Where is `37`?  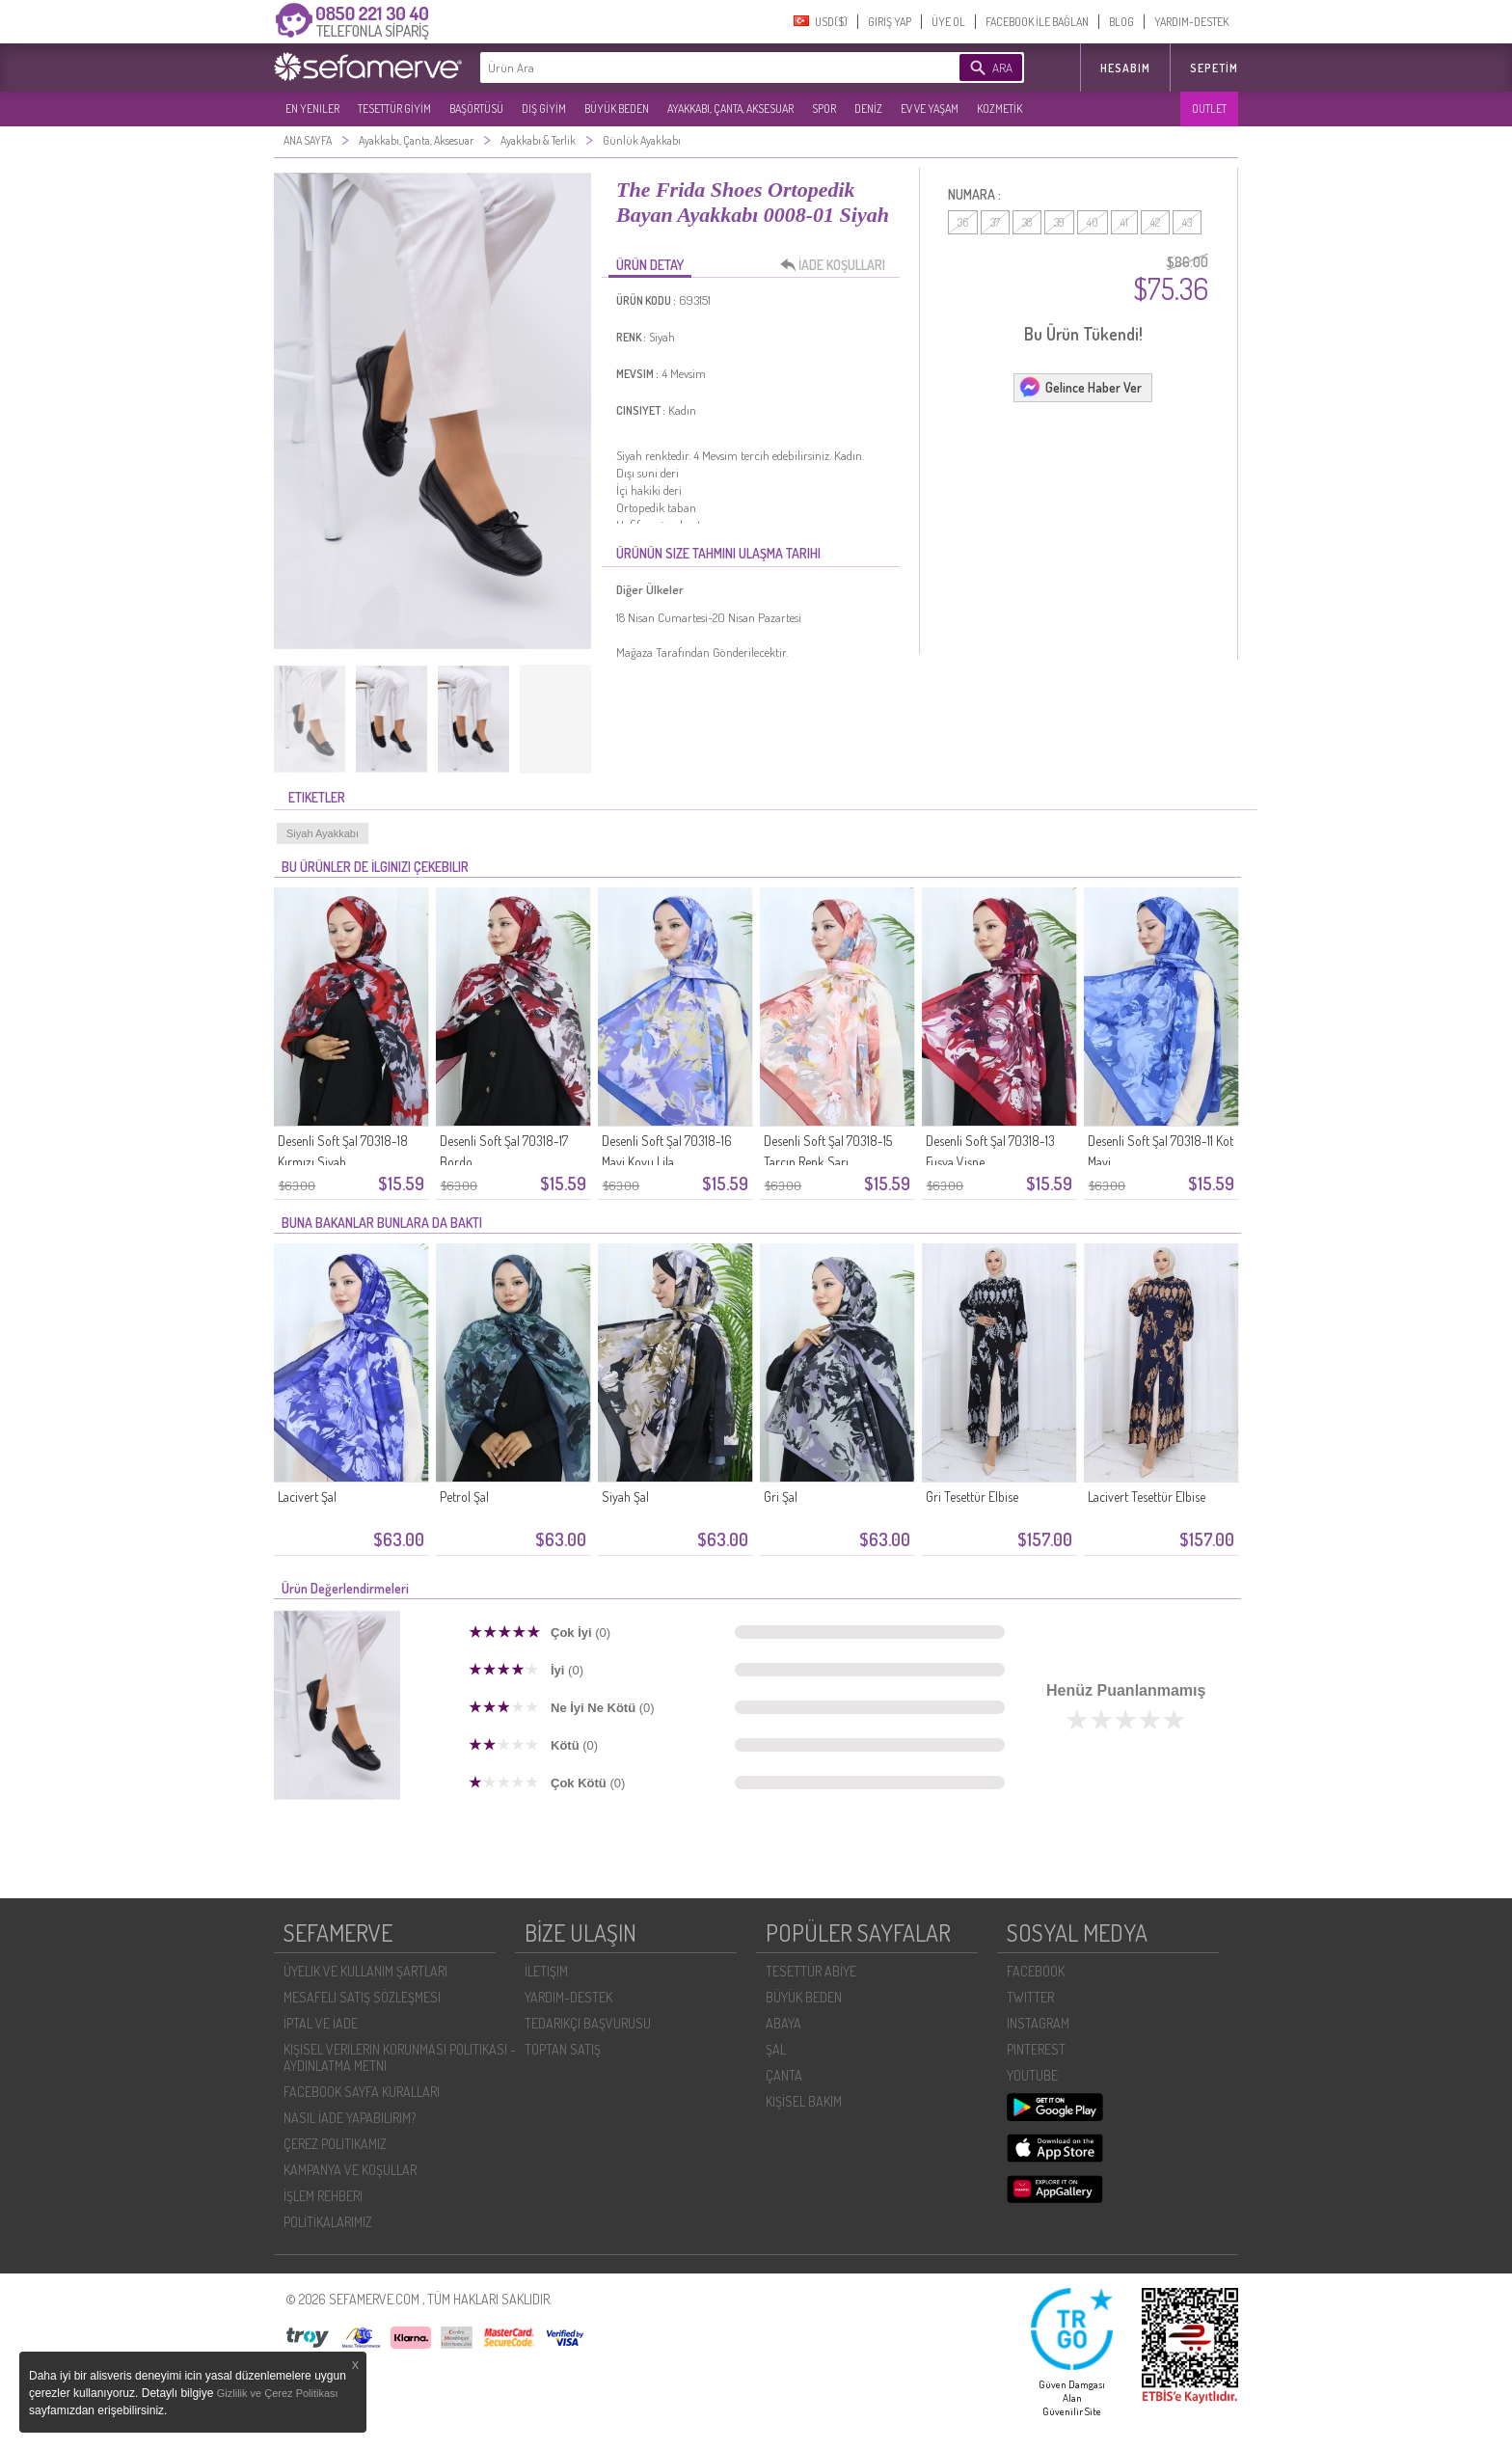
37 is located at coordinates (995, 222).